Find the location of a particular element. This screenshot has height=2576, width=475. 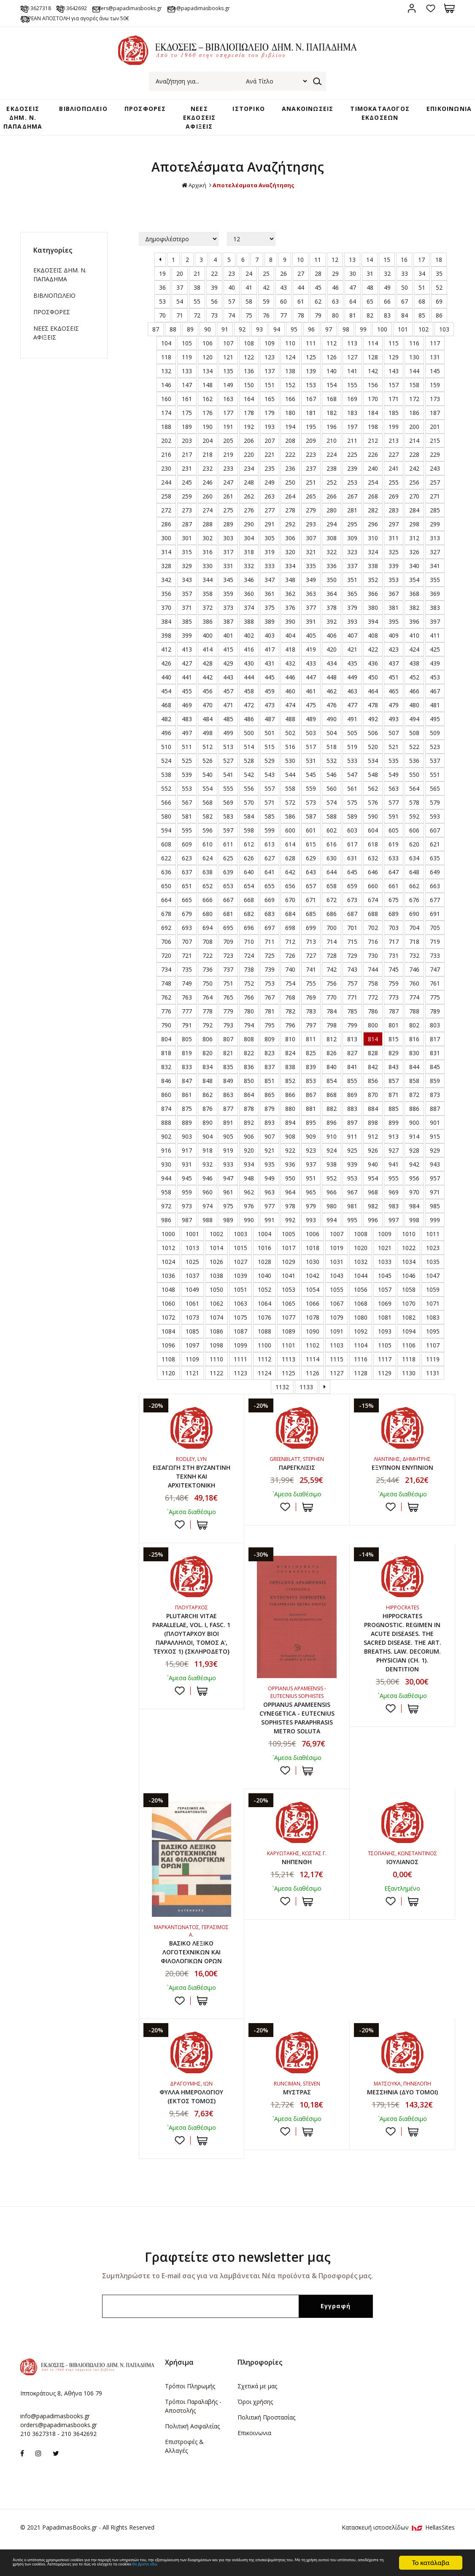

218 is located at coordinates (207, 456).